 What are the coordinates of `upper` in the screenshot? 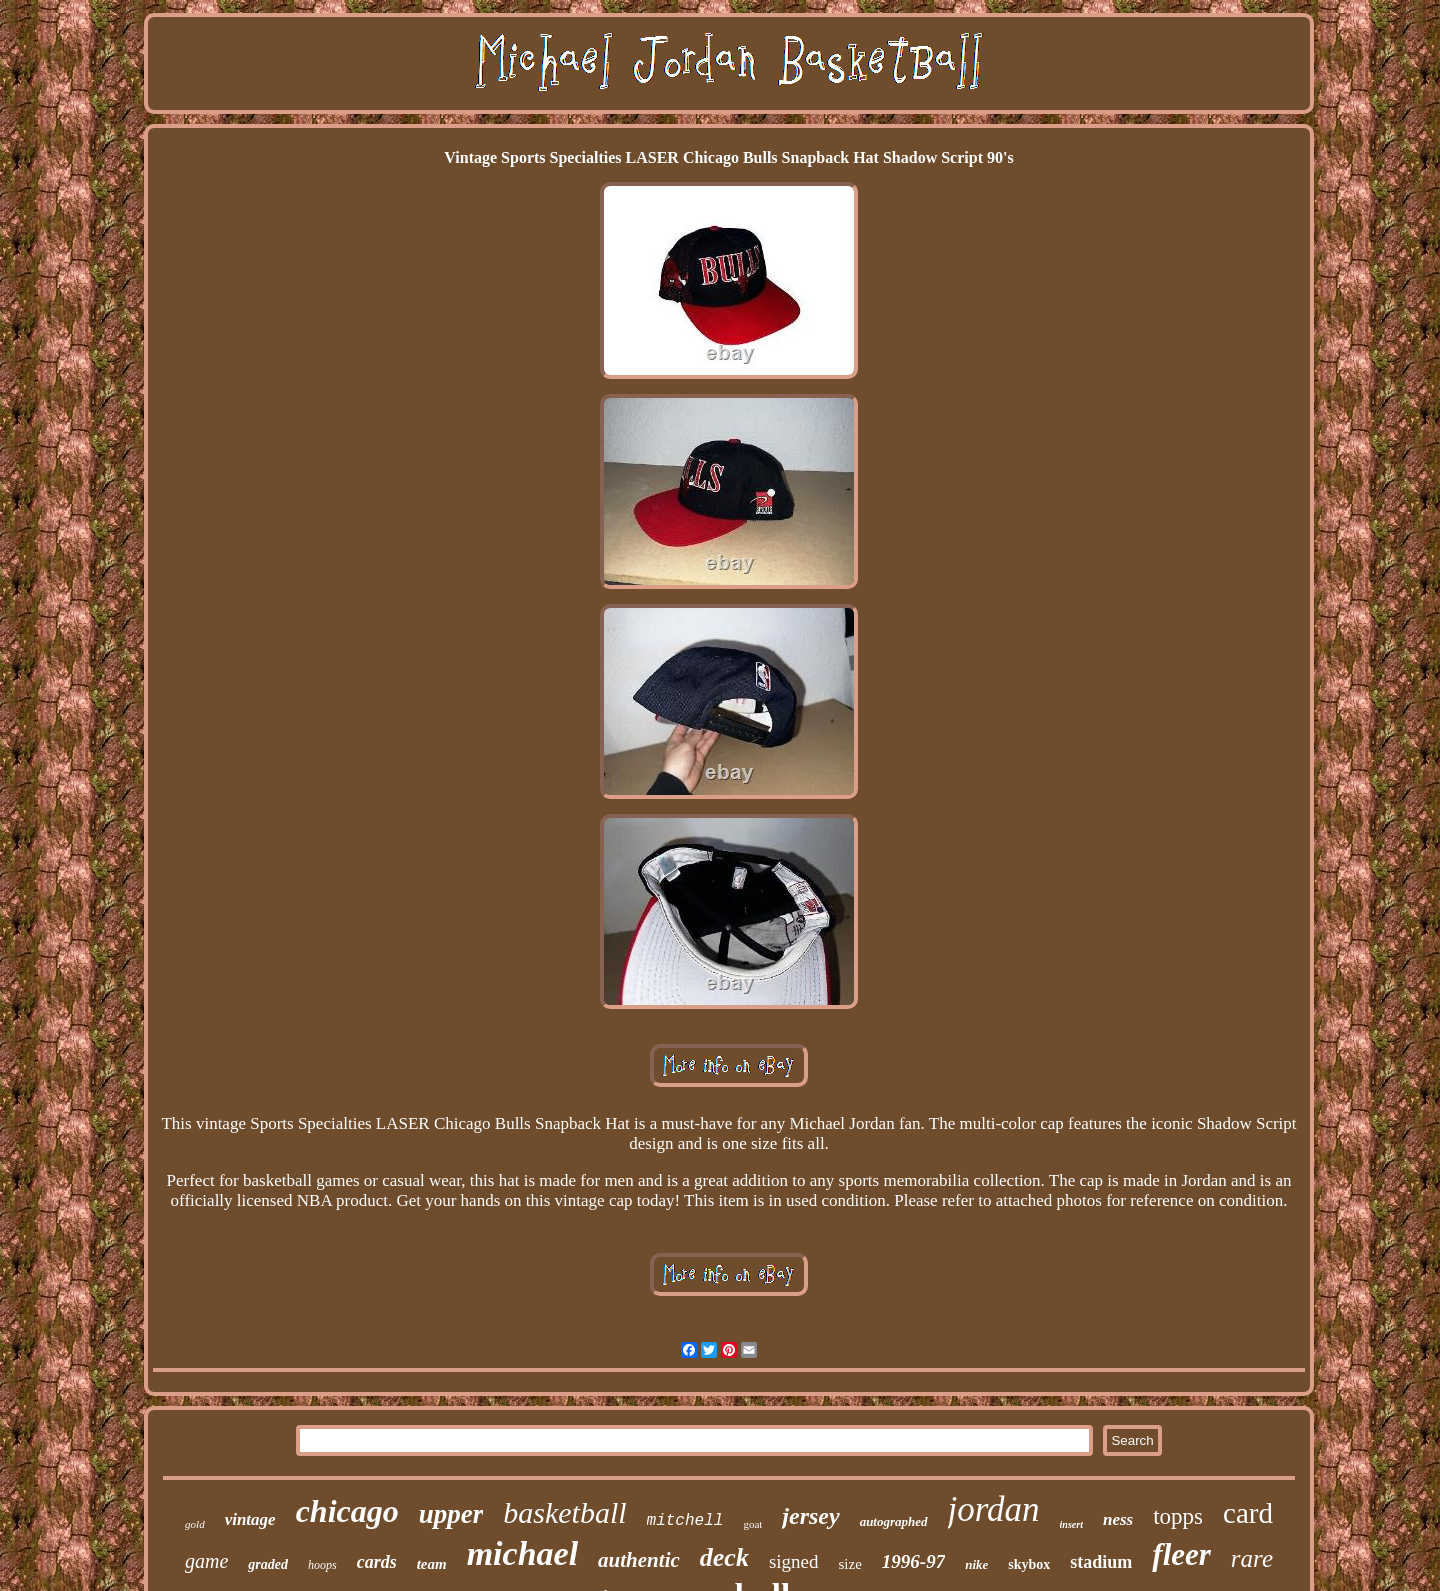 It's located at (451, 1514).